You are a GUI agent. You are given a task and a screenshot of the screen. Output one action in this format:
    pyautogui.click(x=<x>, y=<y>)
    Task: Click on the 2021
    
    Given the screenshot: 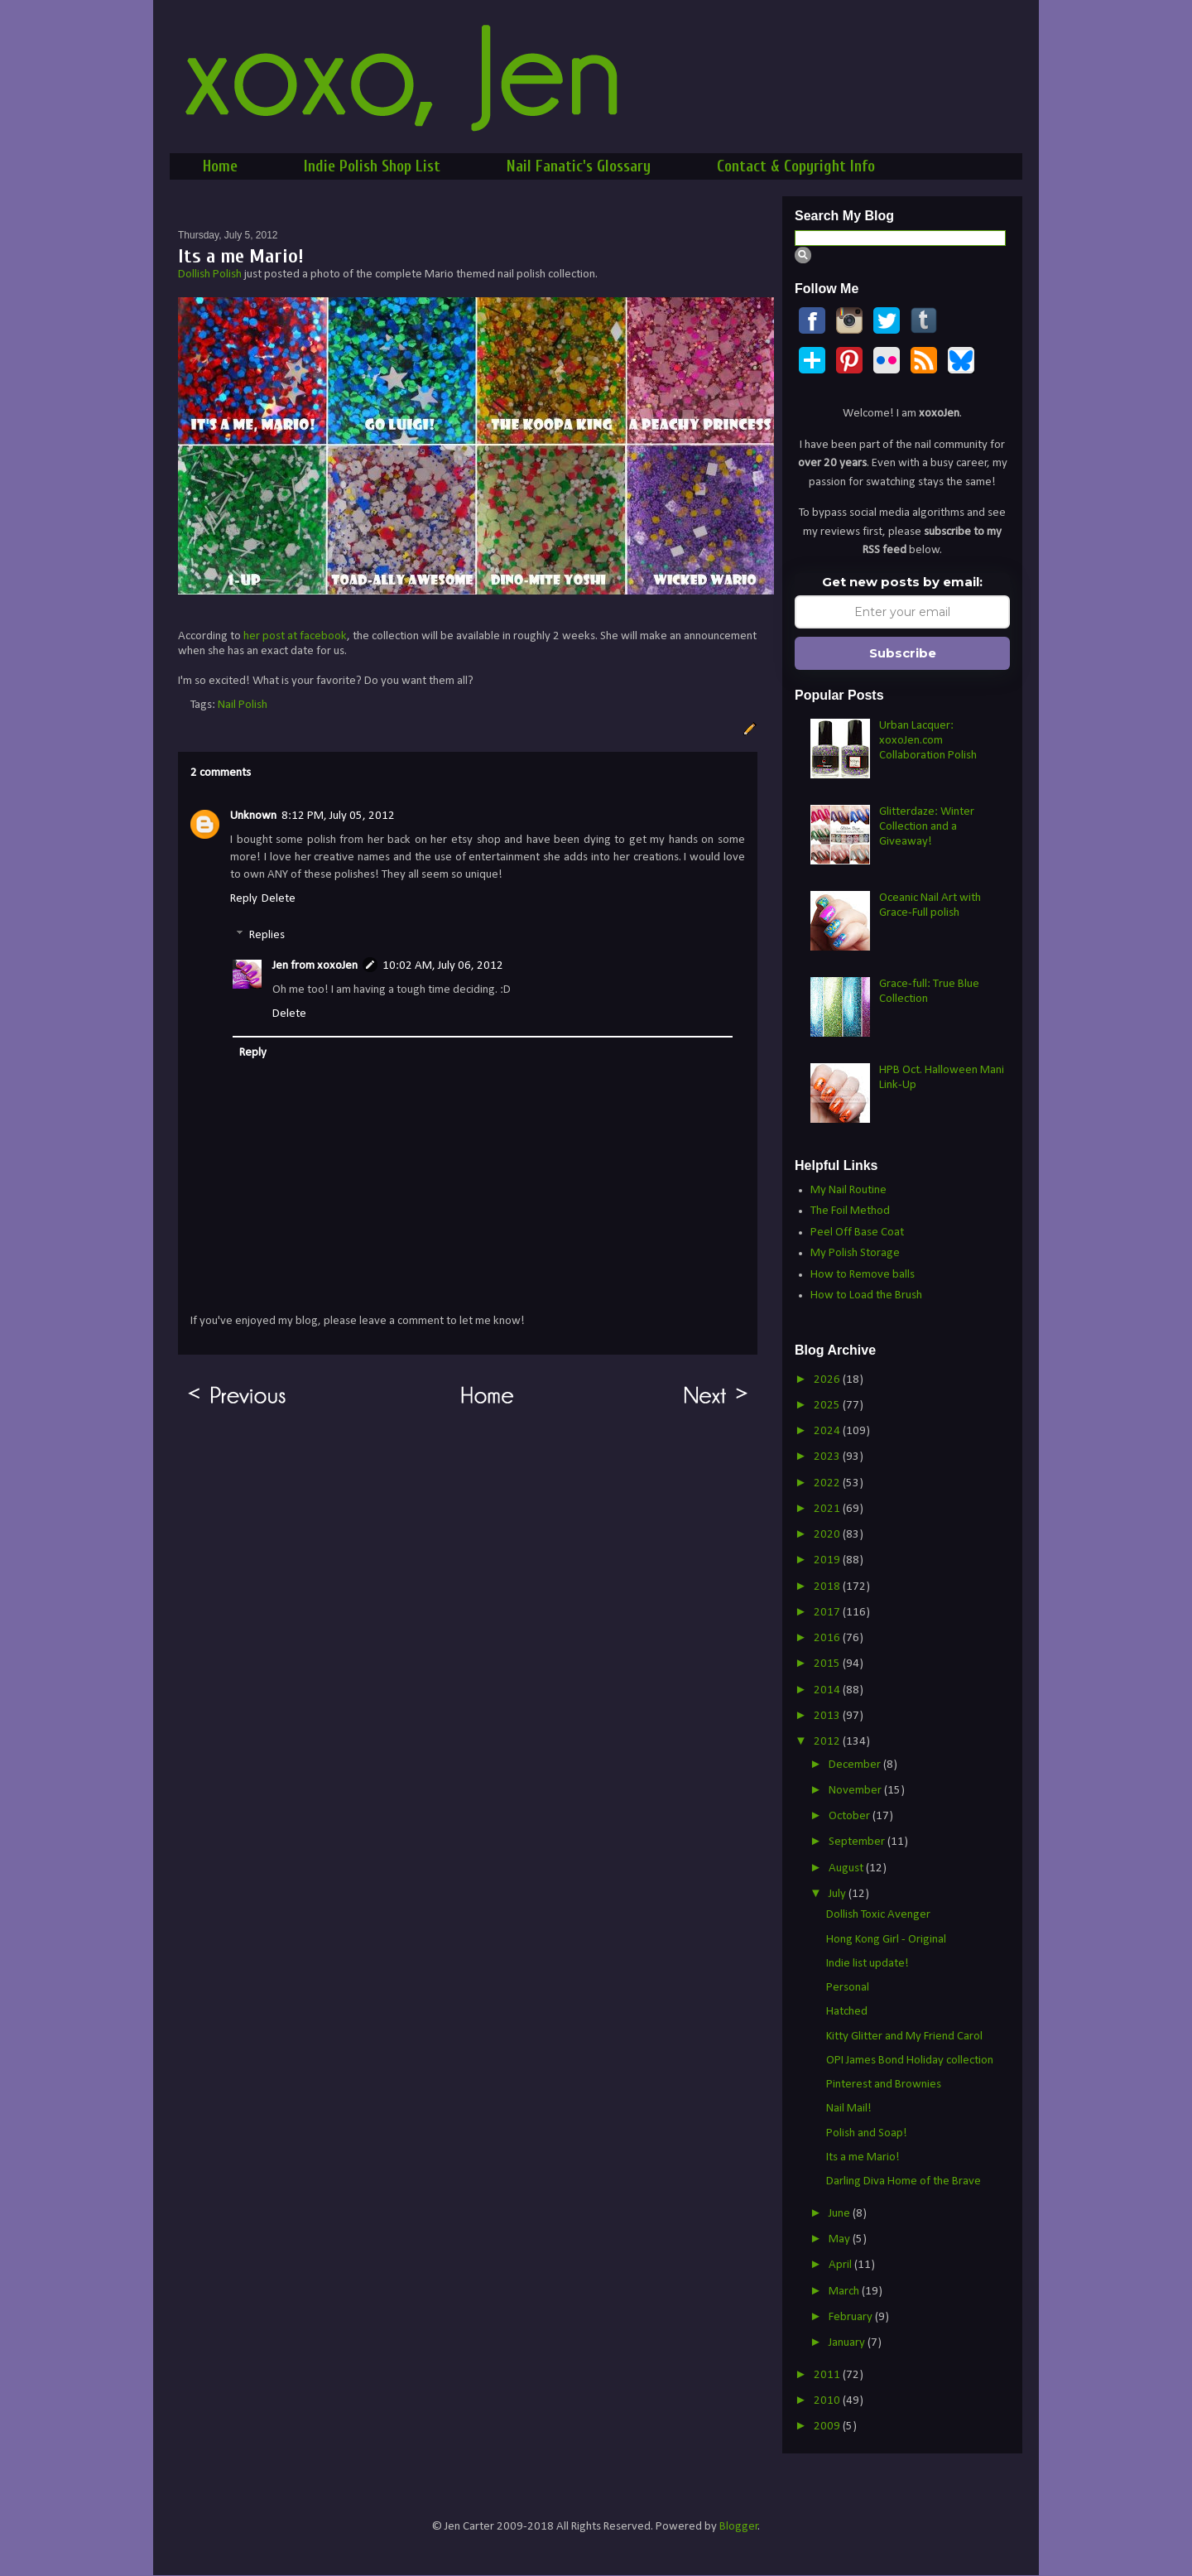 What is the action you would take?
    pyautogui.click(x=828, y=1509)
    